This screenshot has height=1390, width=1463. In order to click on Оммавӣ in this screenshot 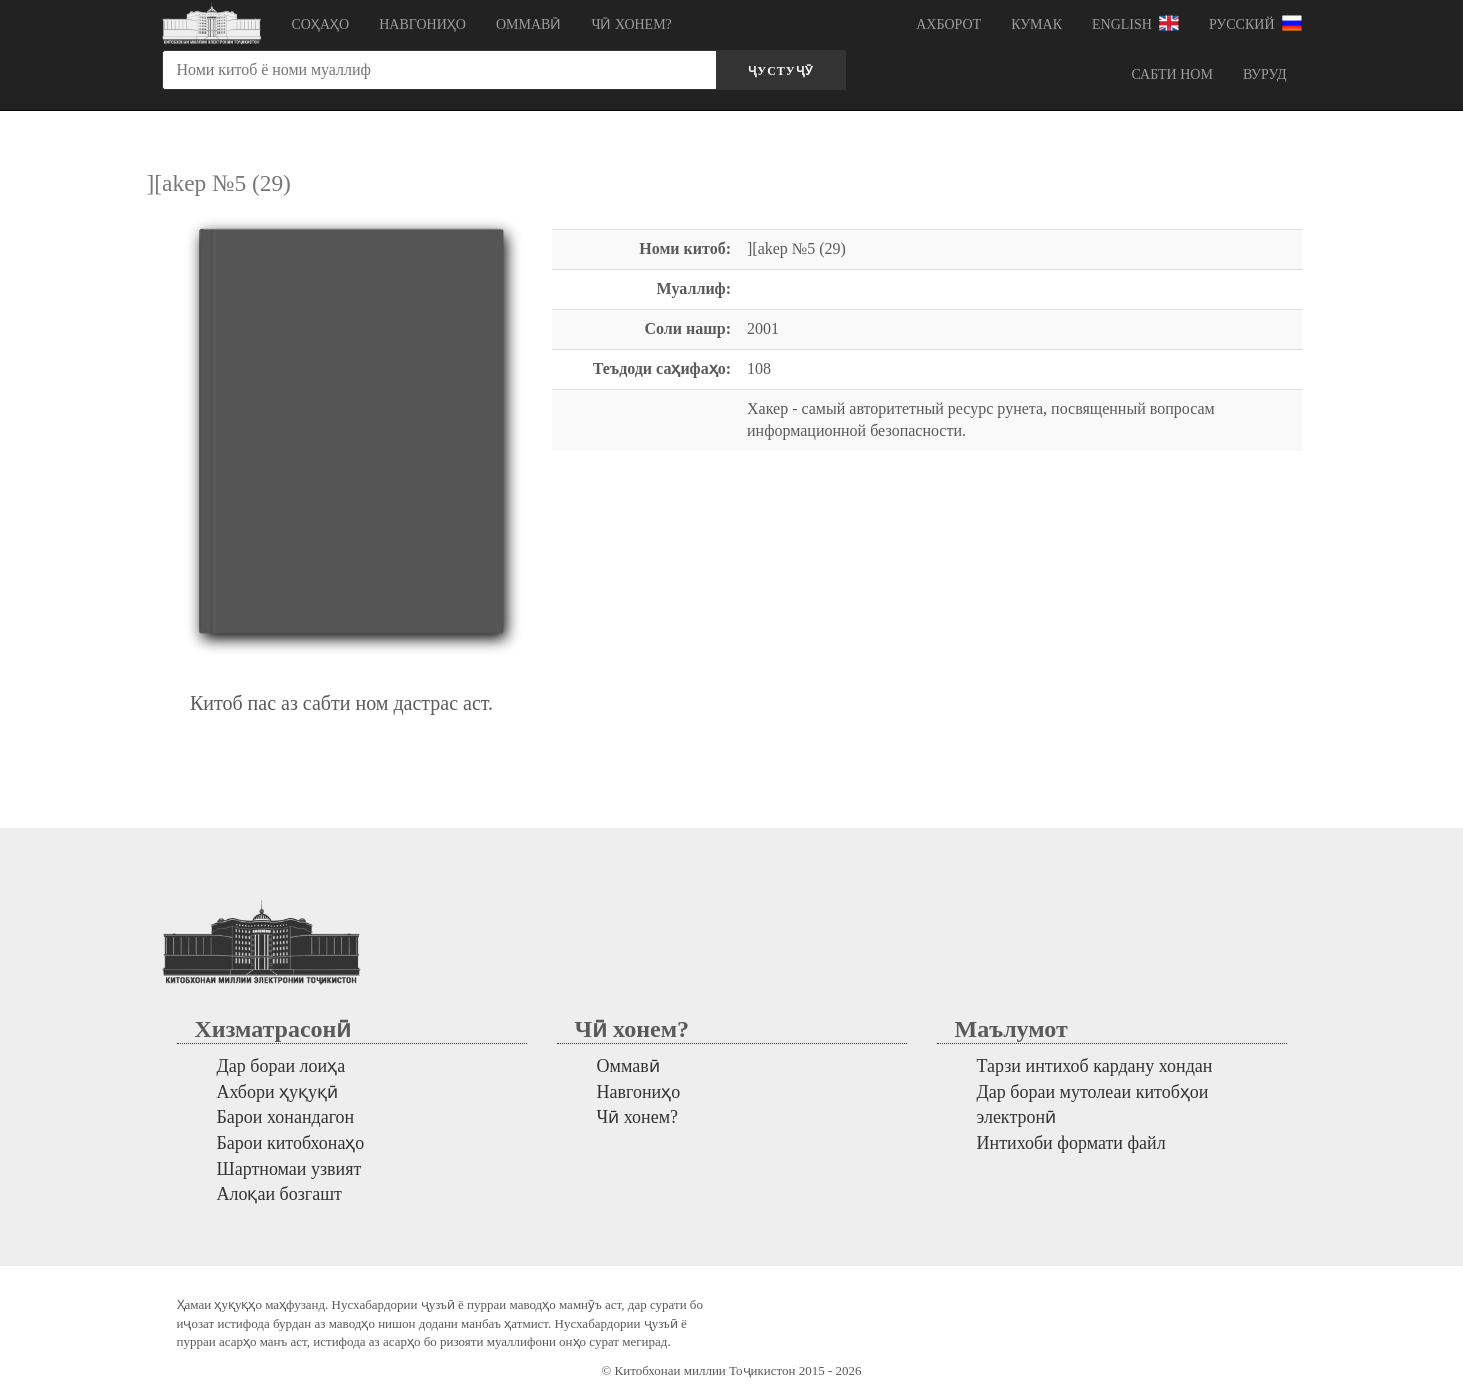, I will do `click(528, 24)`.